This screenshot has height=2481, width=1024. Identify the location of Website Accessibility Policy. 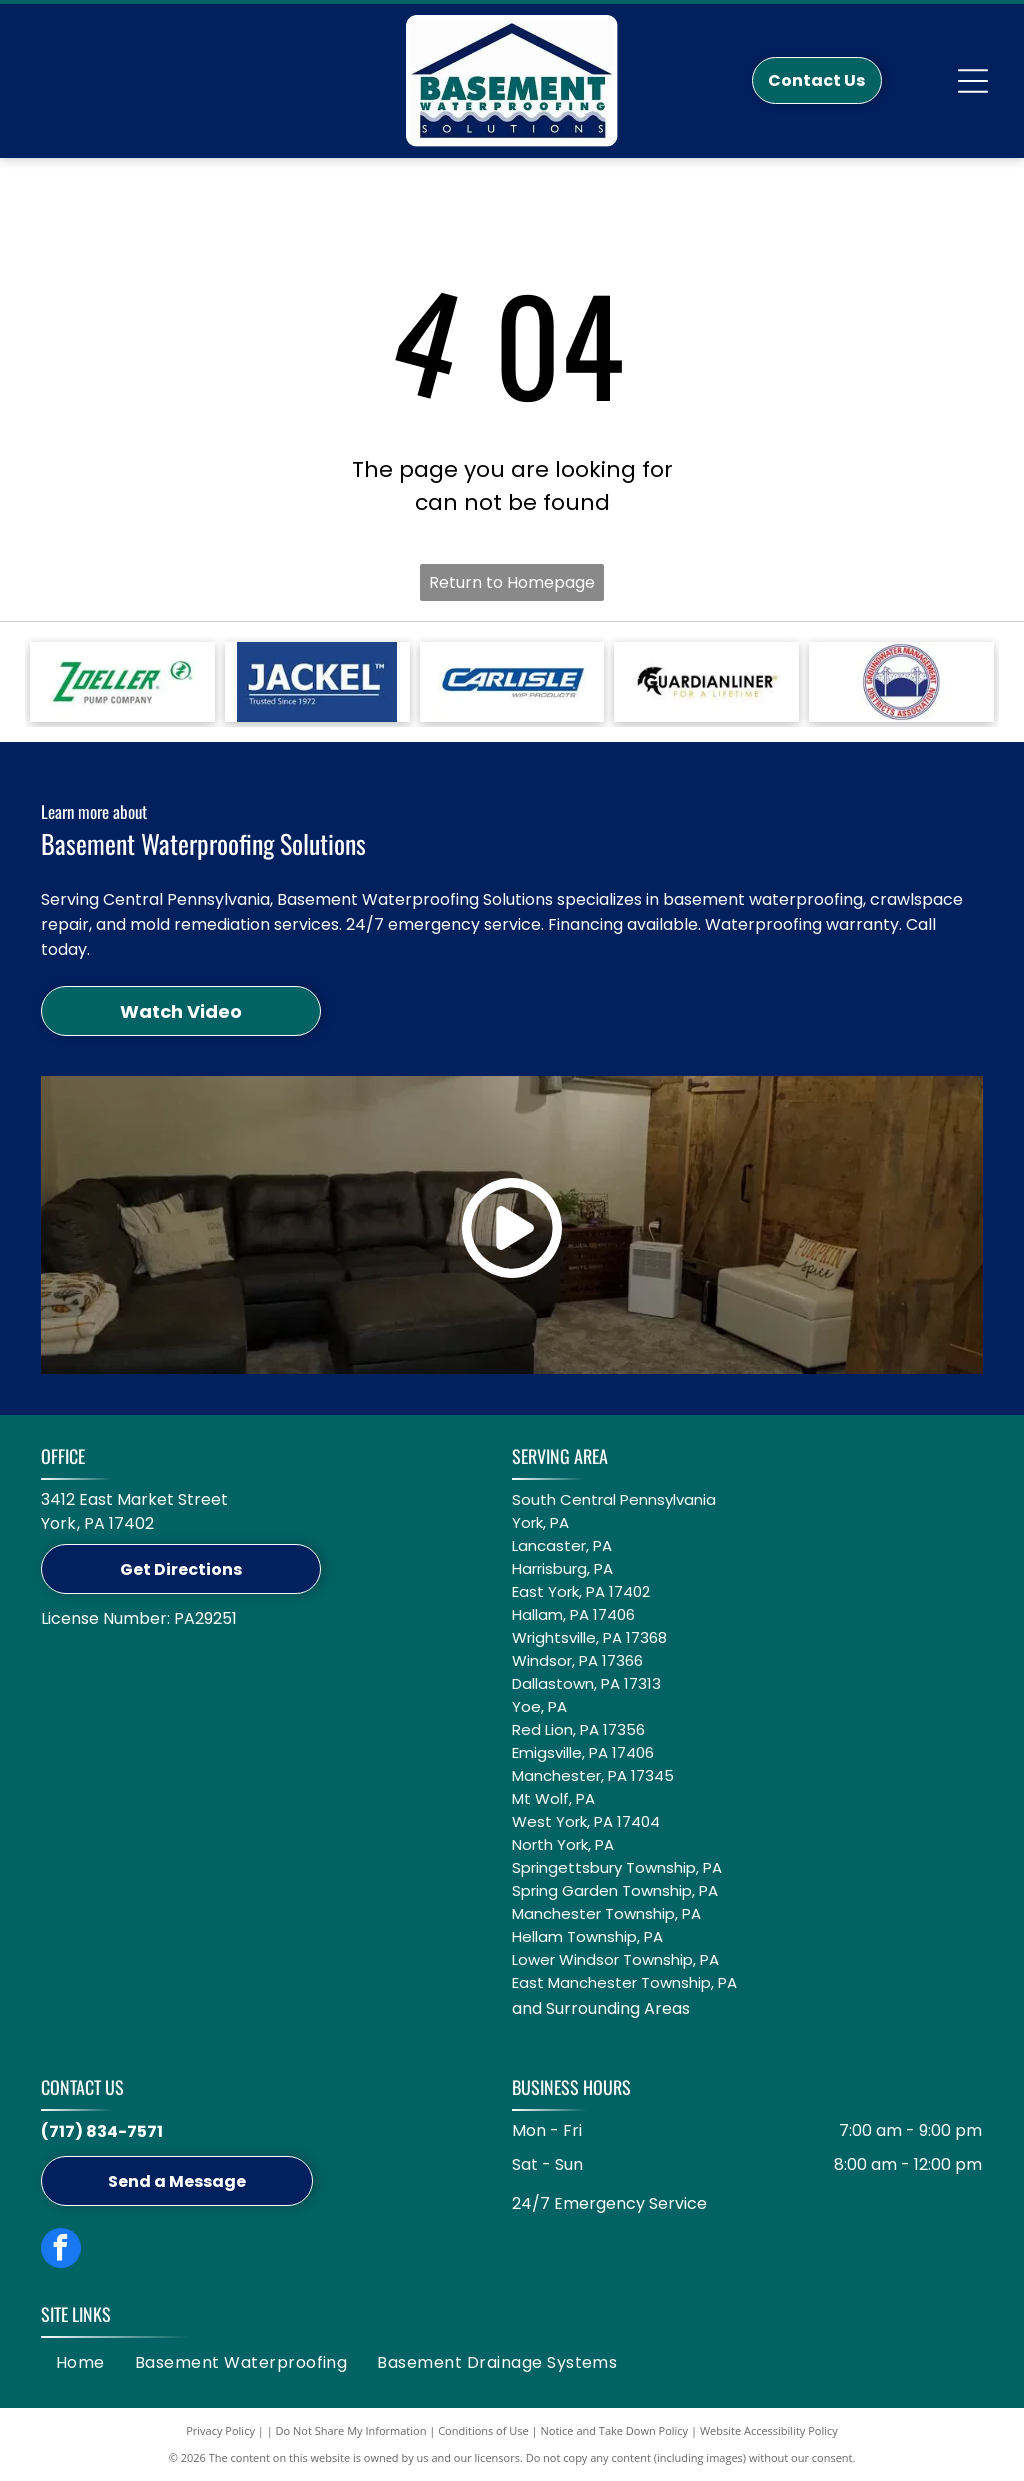
(769, 2430).